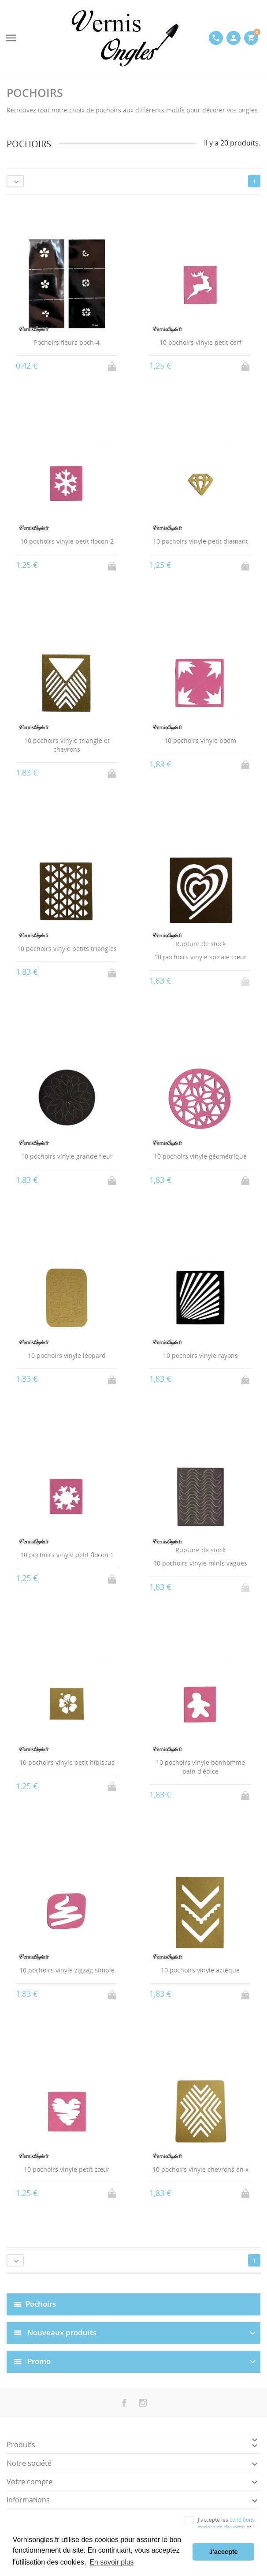 The image size is (267, 2576). Describe the element at coordinates (67, 1355) in the screenshot. I see `10 pochoirs vinyle léopard` at that location.